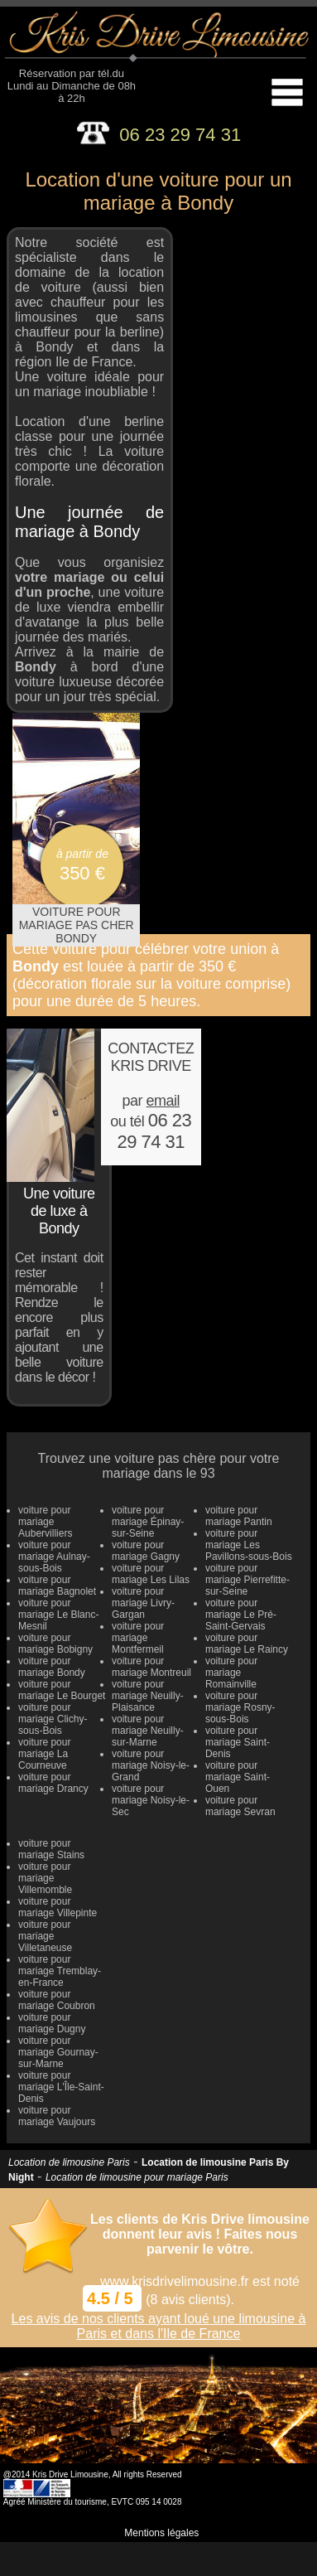 The width and height of the screenshot is (317, 2576). Describe the element at coordinates (55, 1643) in the screenshot. I see `voiture pour mariage Bobigny` at that location.